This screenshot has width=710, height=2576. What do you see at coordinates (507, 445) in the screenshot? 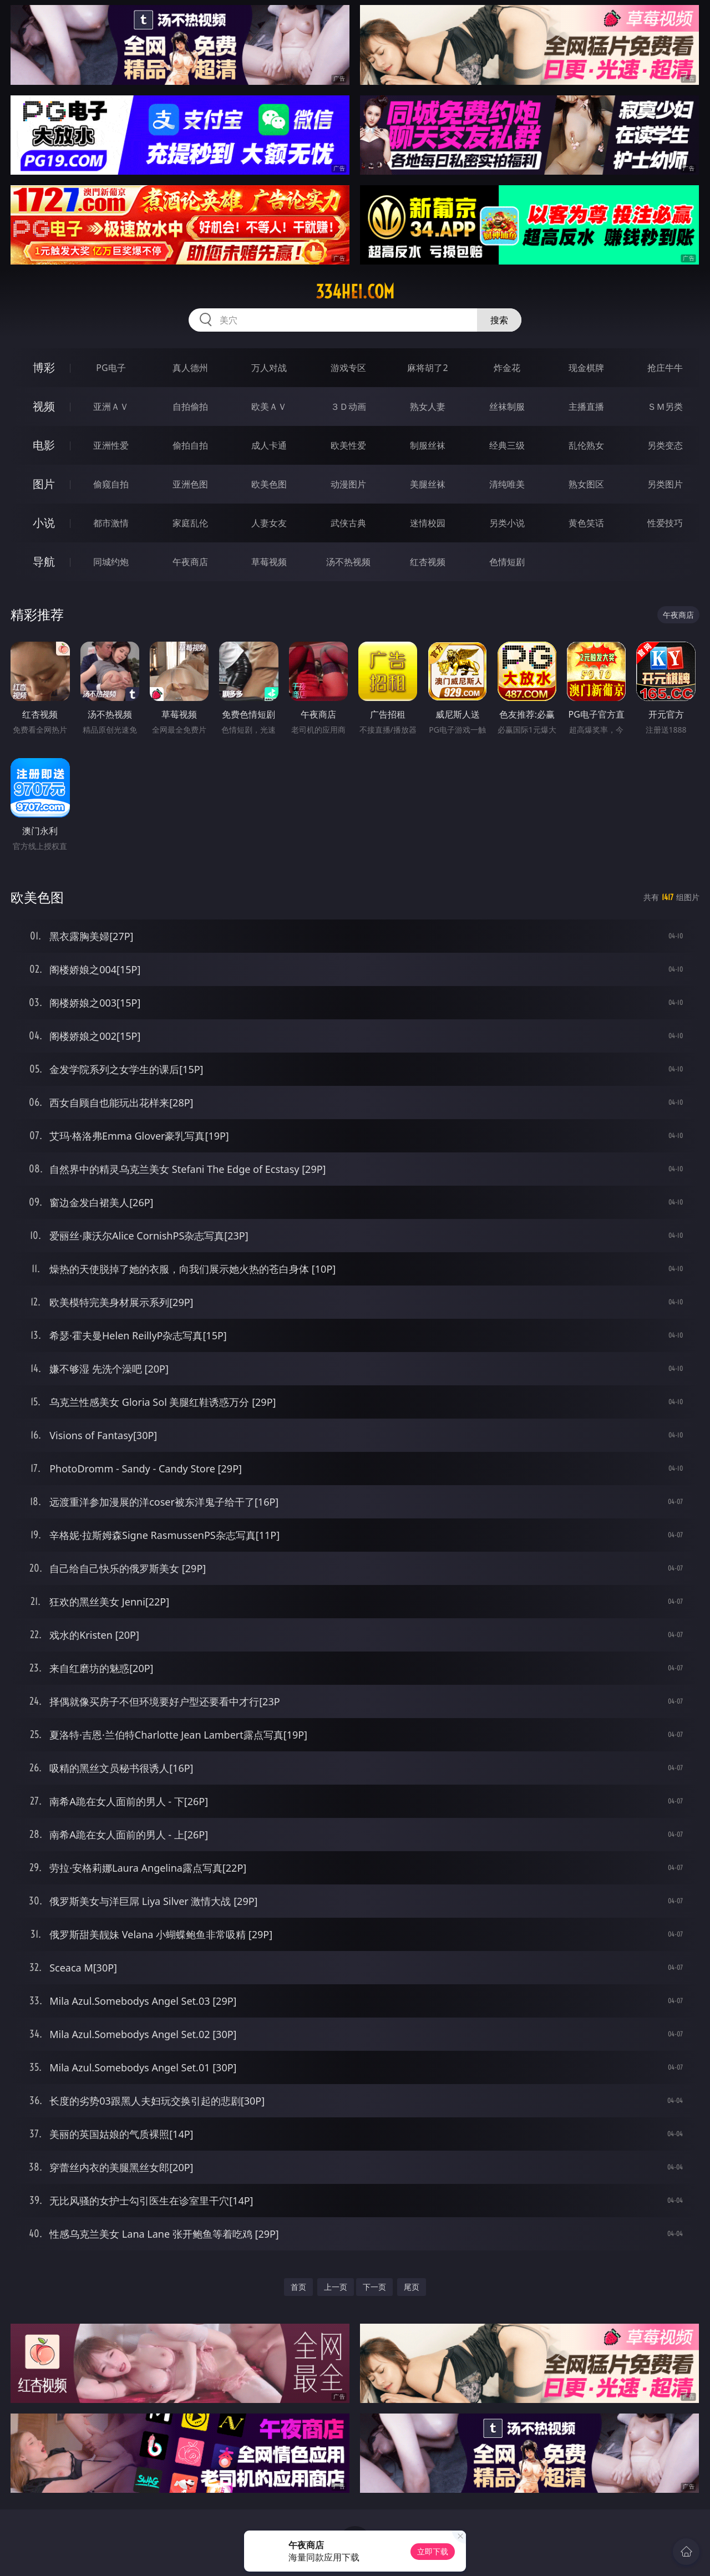
I see `经典三级` at bounding box center [507, 445].